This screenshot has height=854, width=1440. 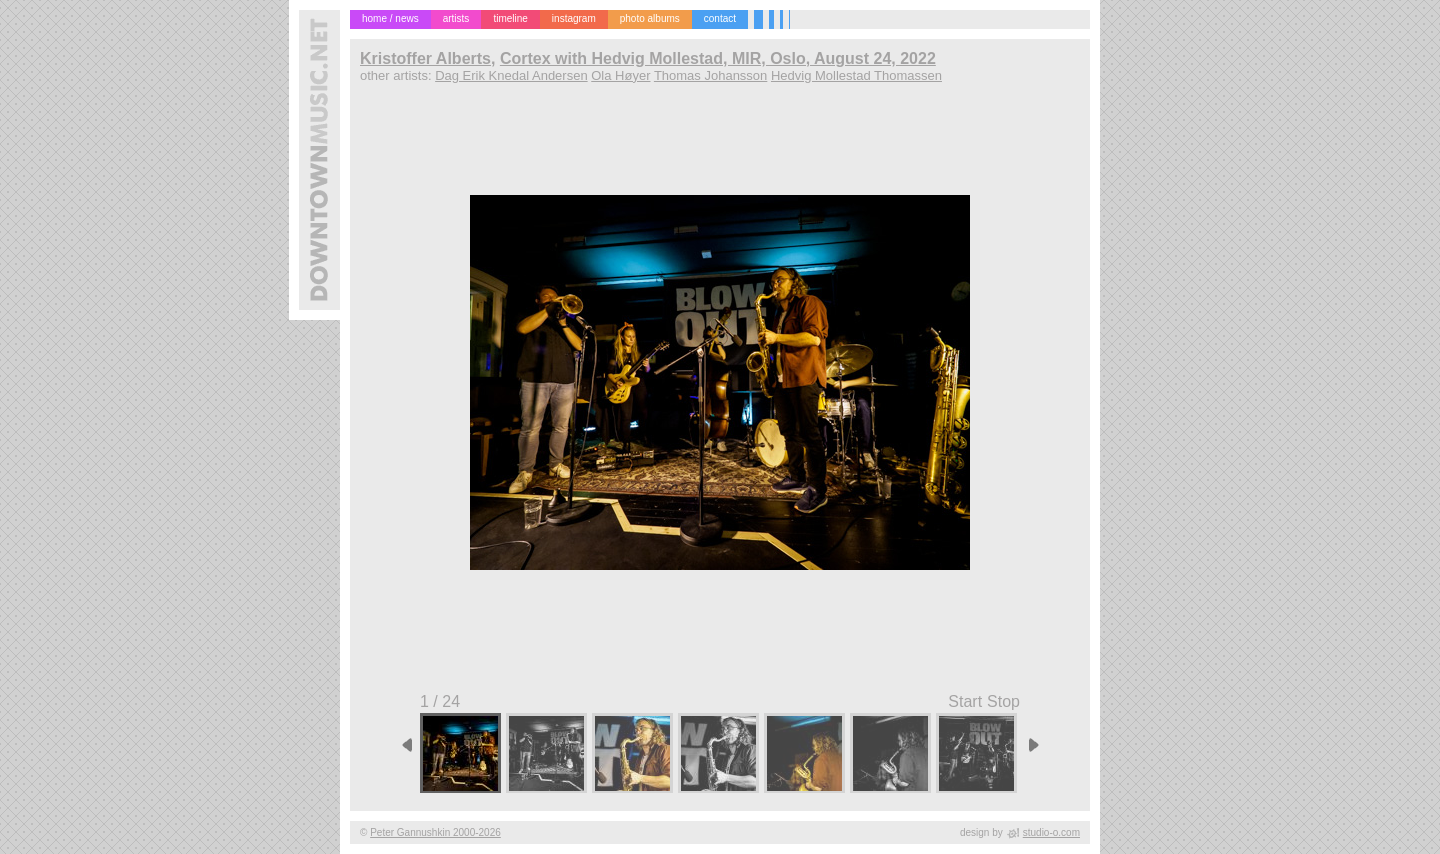 I want to click on Cortex with Hedvig Mollestad, MIR, Oslo, August 24, 2022, so click(x=718, y=58).